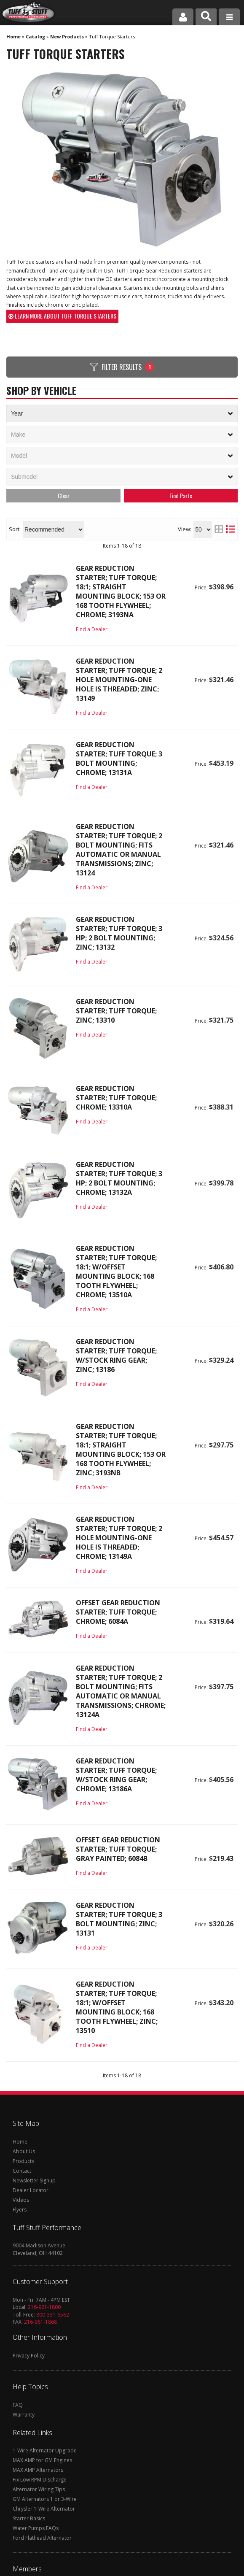 The height and width of the screenshot is (2576, 244). I want to click on [listbox], so click(122, 477).